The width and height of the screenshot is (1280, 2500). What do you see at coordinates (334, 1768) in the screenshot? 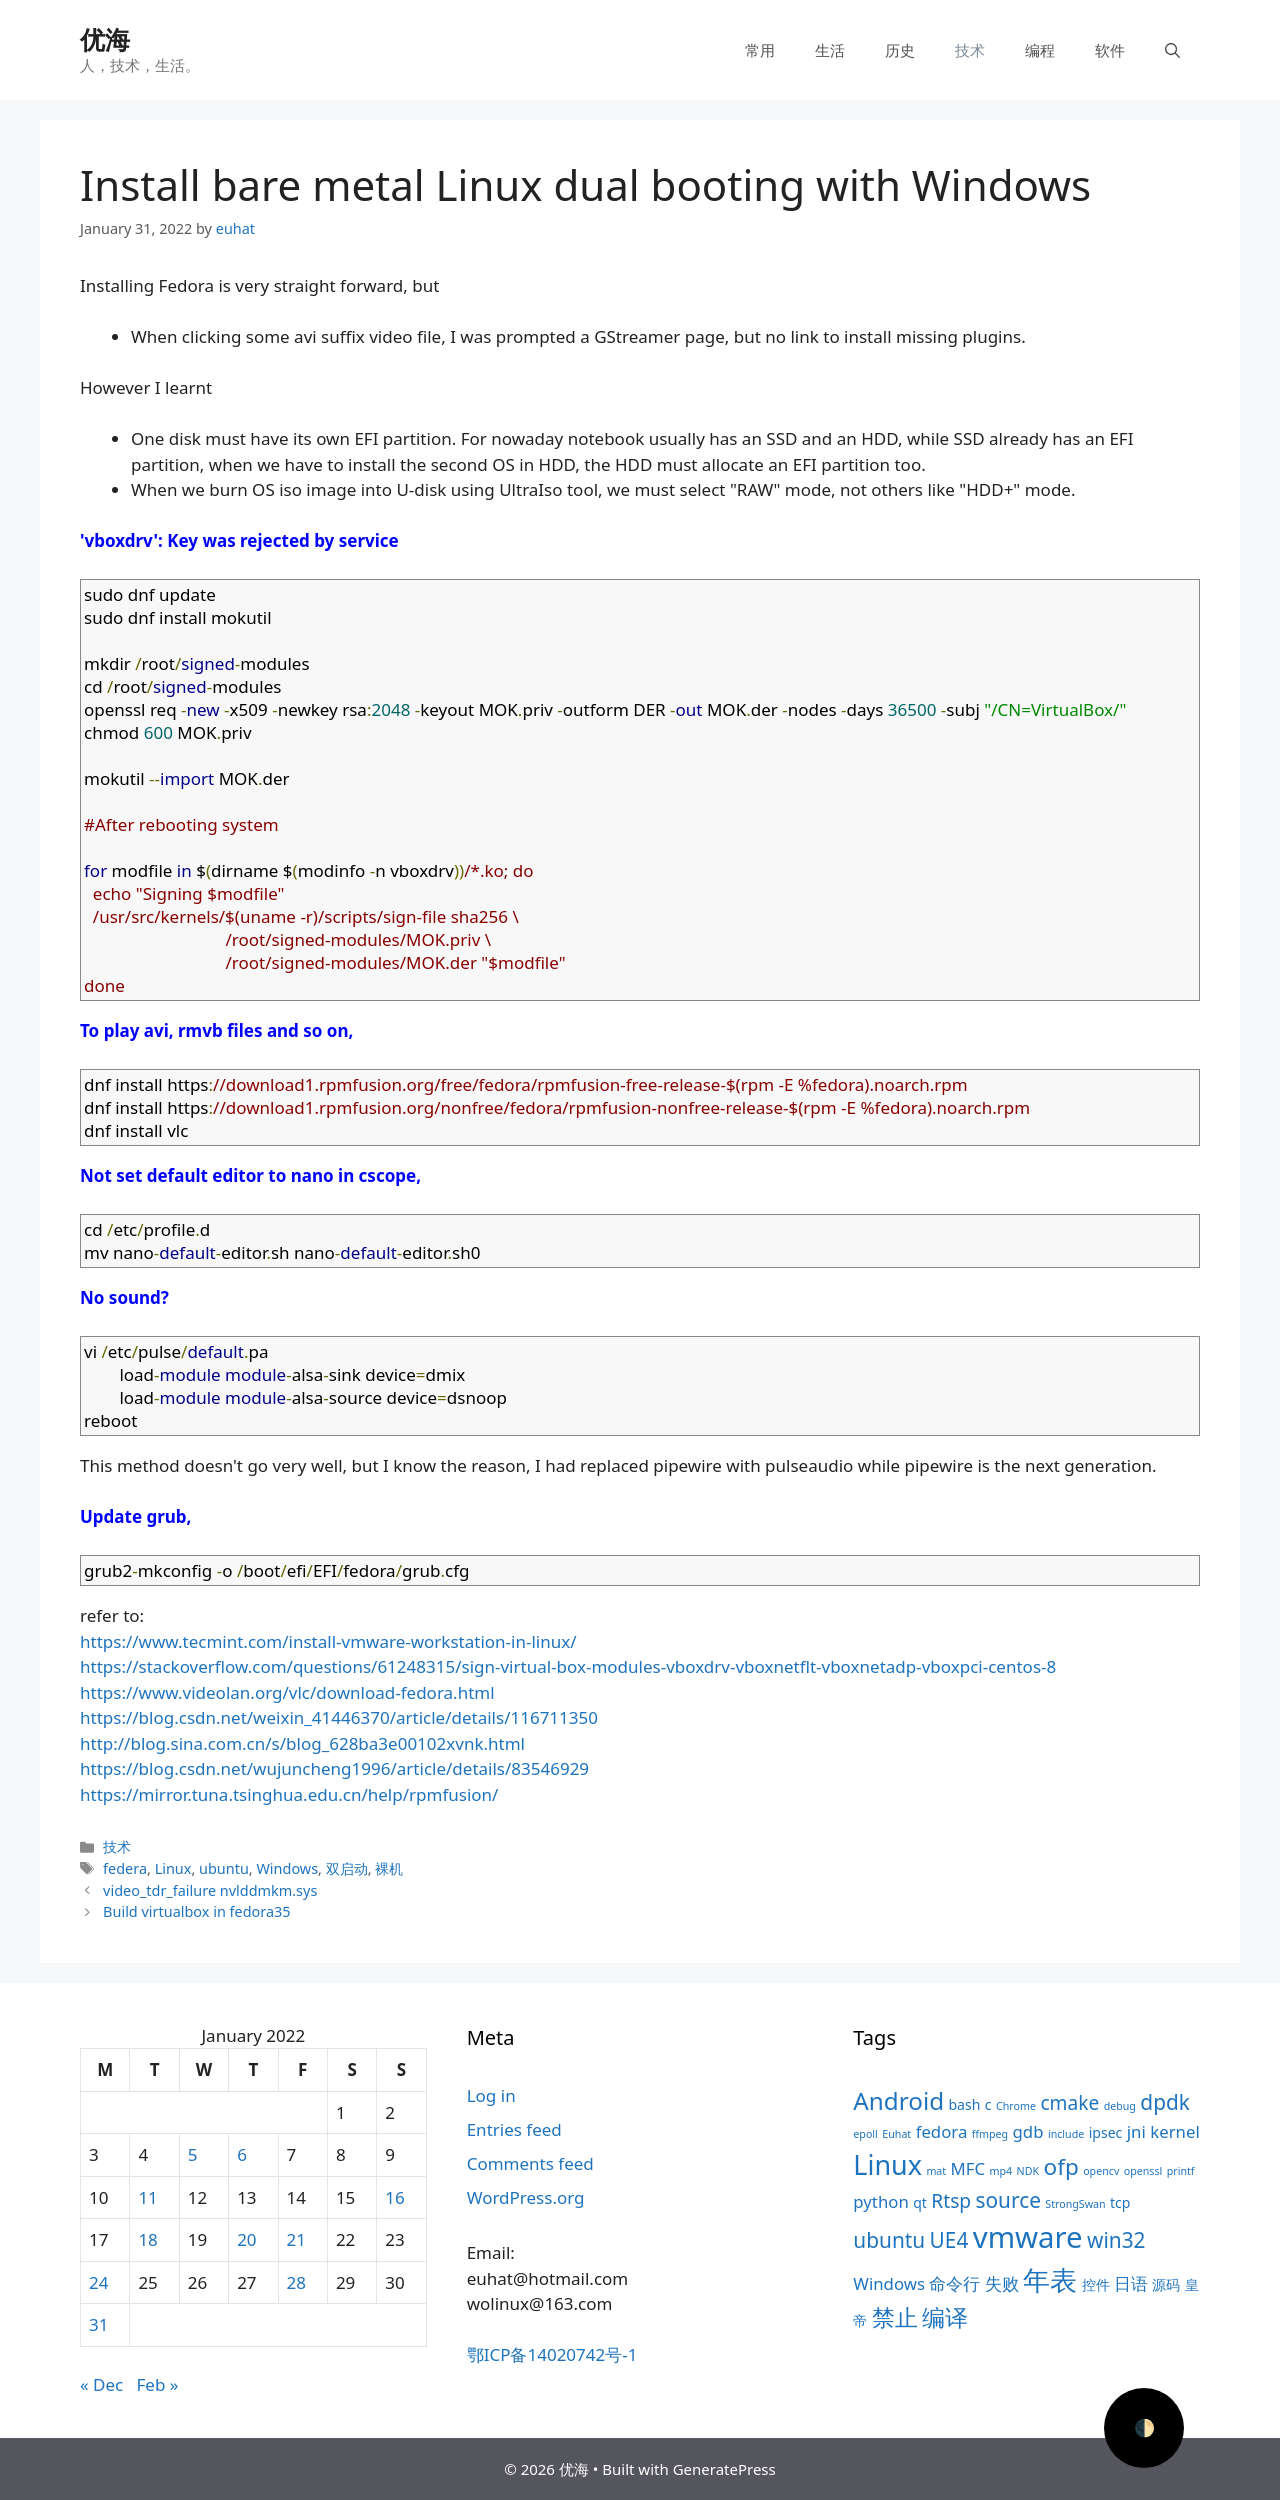
I see `https://blog.csdn.net/wujuncheng1996/article/details/83546929` at bounding box center [334, 1768].